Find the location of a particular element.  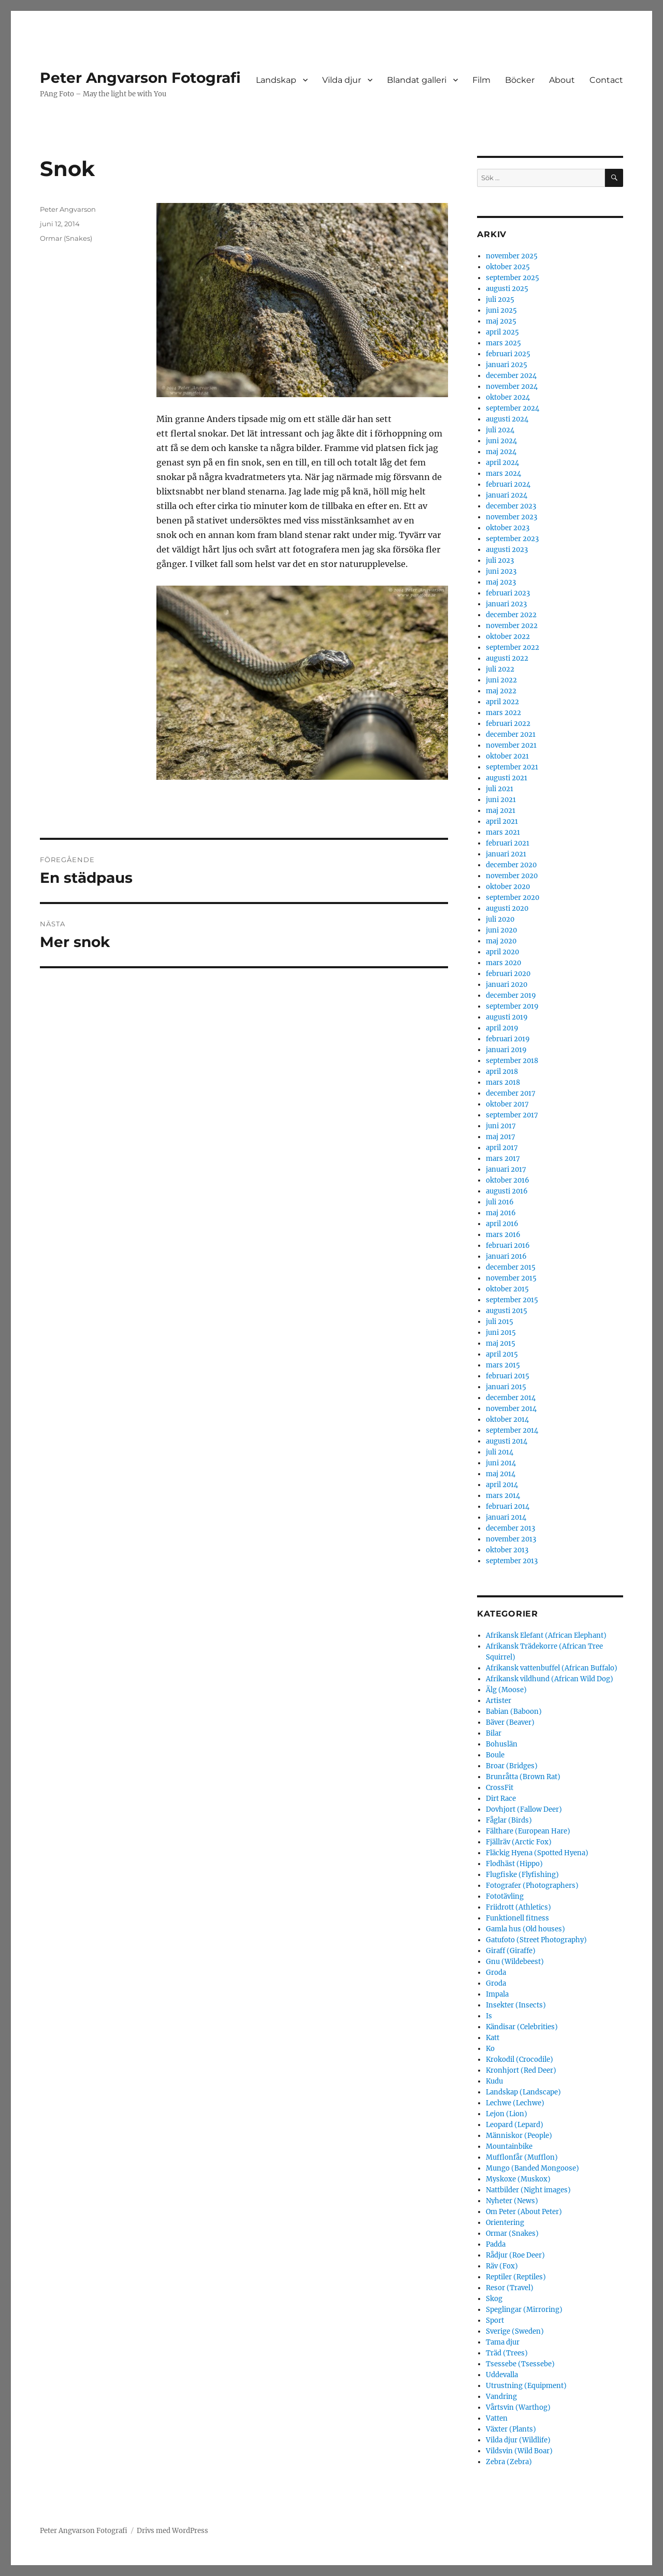

augusti 2015 is located at coordinates (506, 1310).